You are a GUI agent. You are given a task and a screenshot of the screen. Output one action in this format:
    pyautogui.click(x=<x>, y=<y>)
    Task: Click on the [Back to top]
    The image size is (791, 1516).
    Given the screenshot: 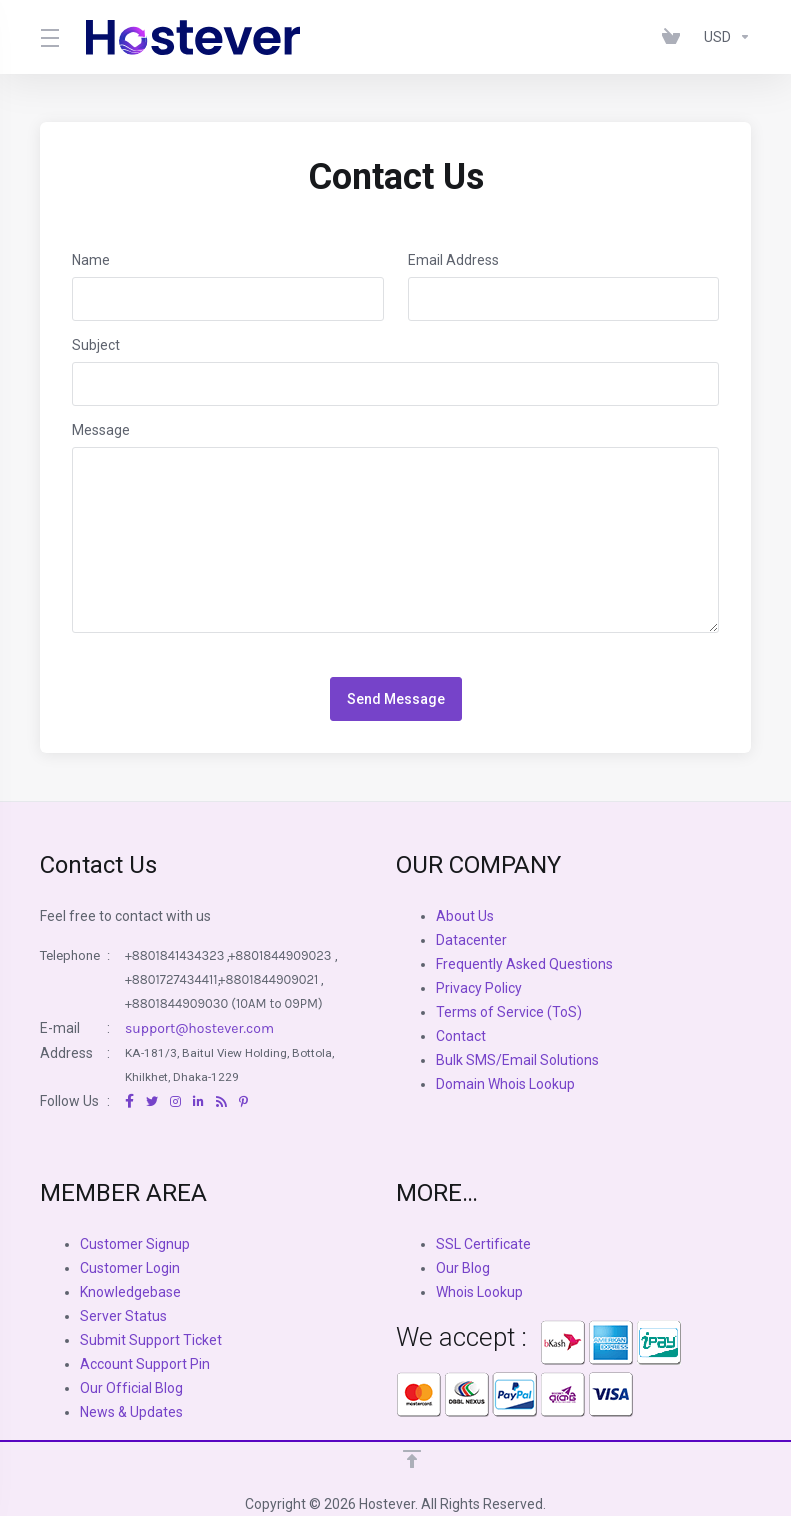 What is the action you would take?
    pyautogui.click(x=412, y=1459)
    